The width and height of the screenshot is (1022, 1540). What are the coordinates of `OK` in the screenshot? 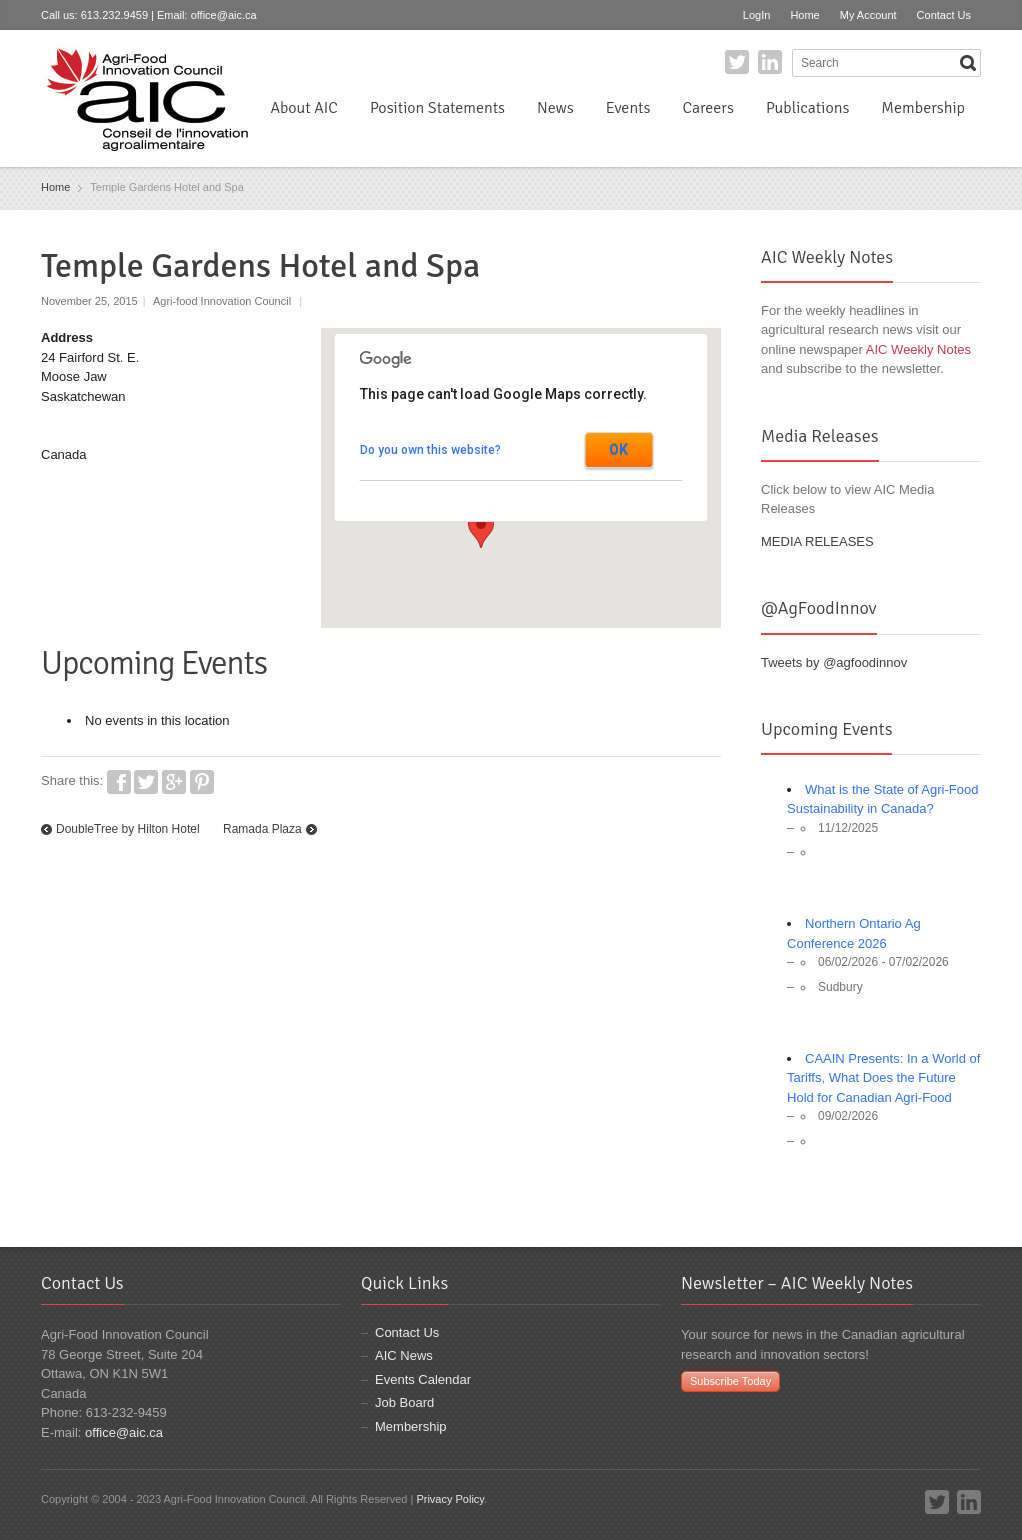 It's located at (618, 450).